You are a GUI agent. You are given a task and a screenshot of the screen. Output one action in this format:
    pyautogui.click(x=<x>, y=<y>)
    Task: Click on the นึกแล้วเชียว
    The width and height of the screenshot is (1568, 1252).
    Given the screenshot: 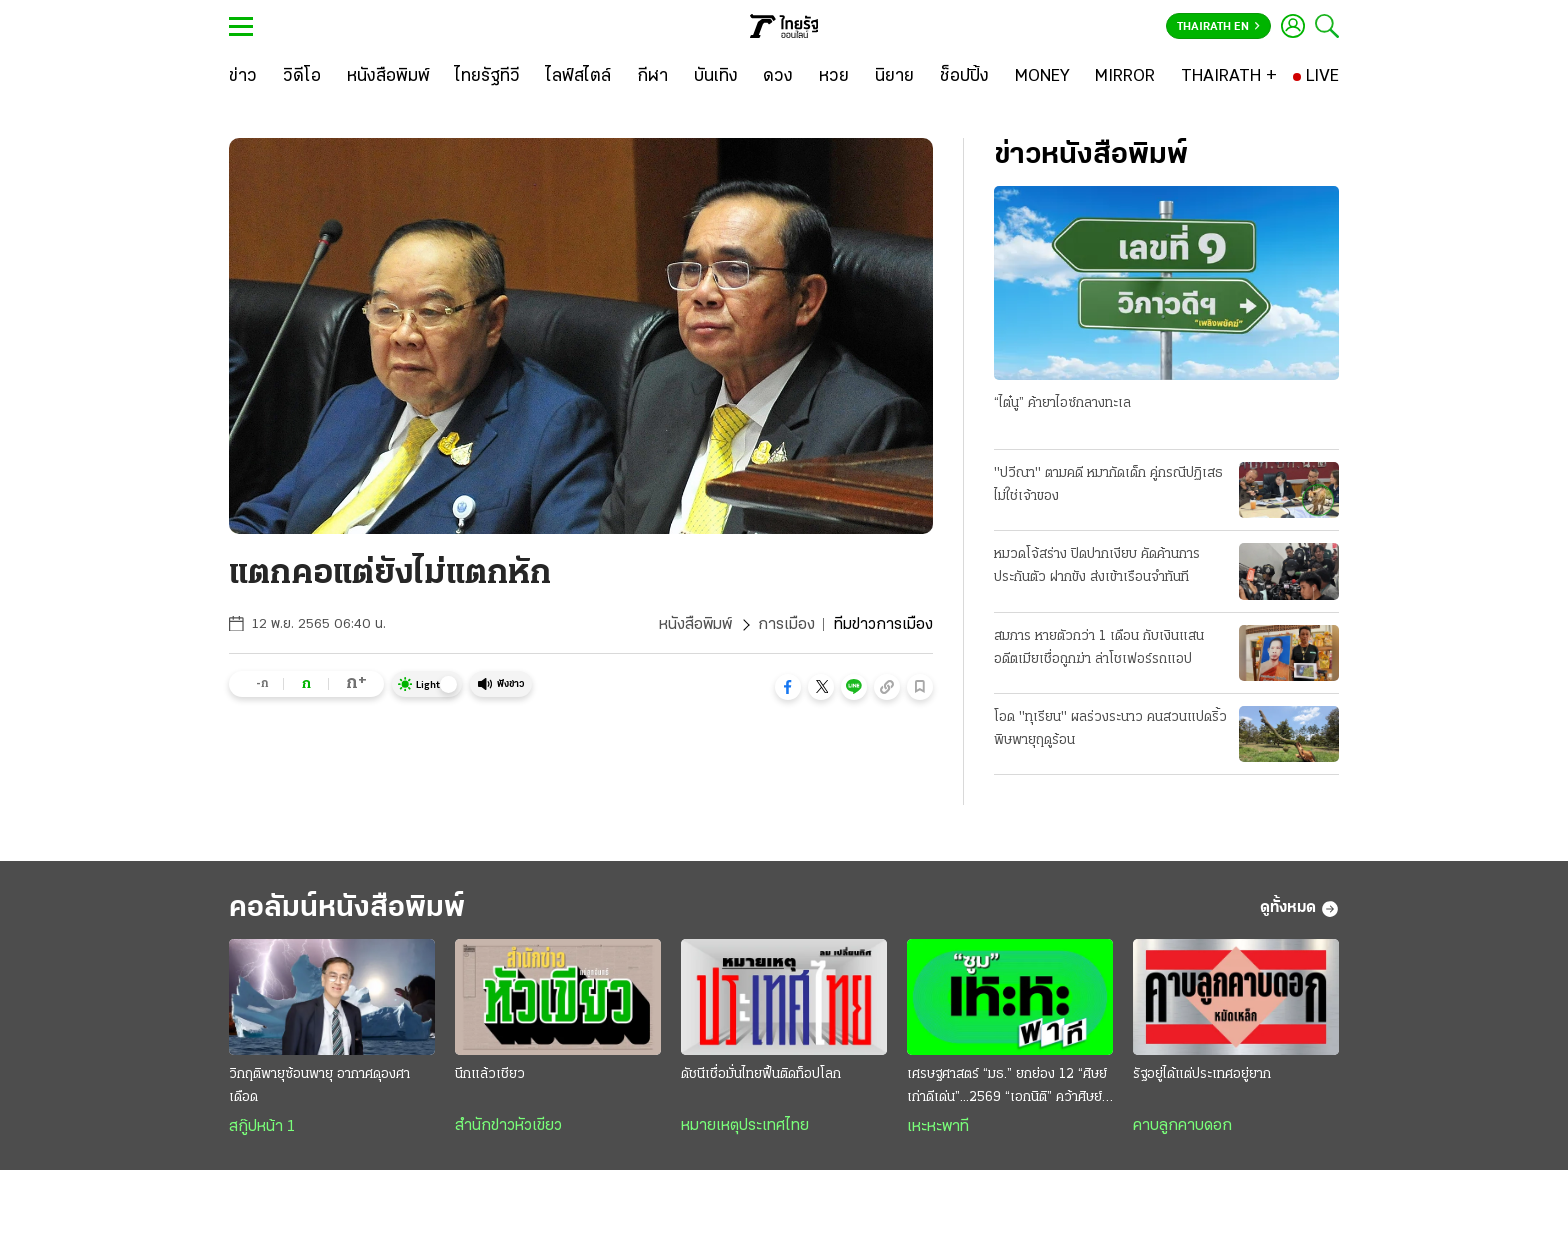 What is the action you would take?
    pyautogui.click(x=490, y=1074)
    